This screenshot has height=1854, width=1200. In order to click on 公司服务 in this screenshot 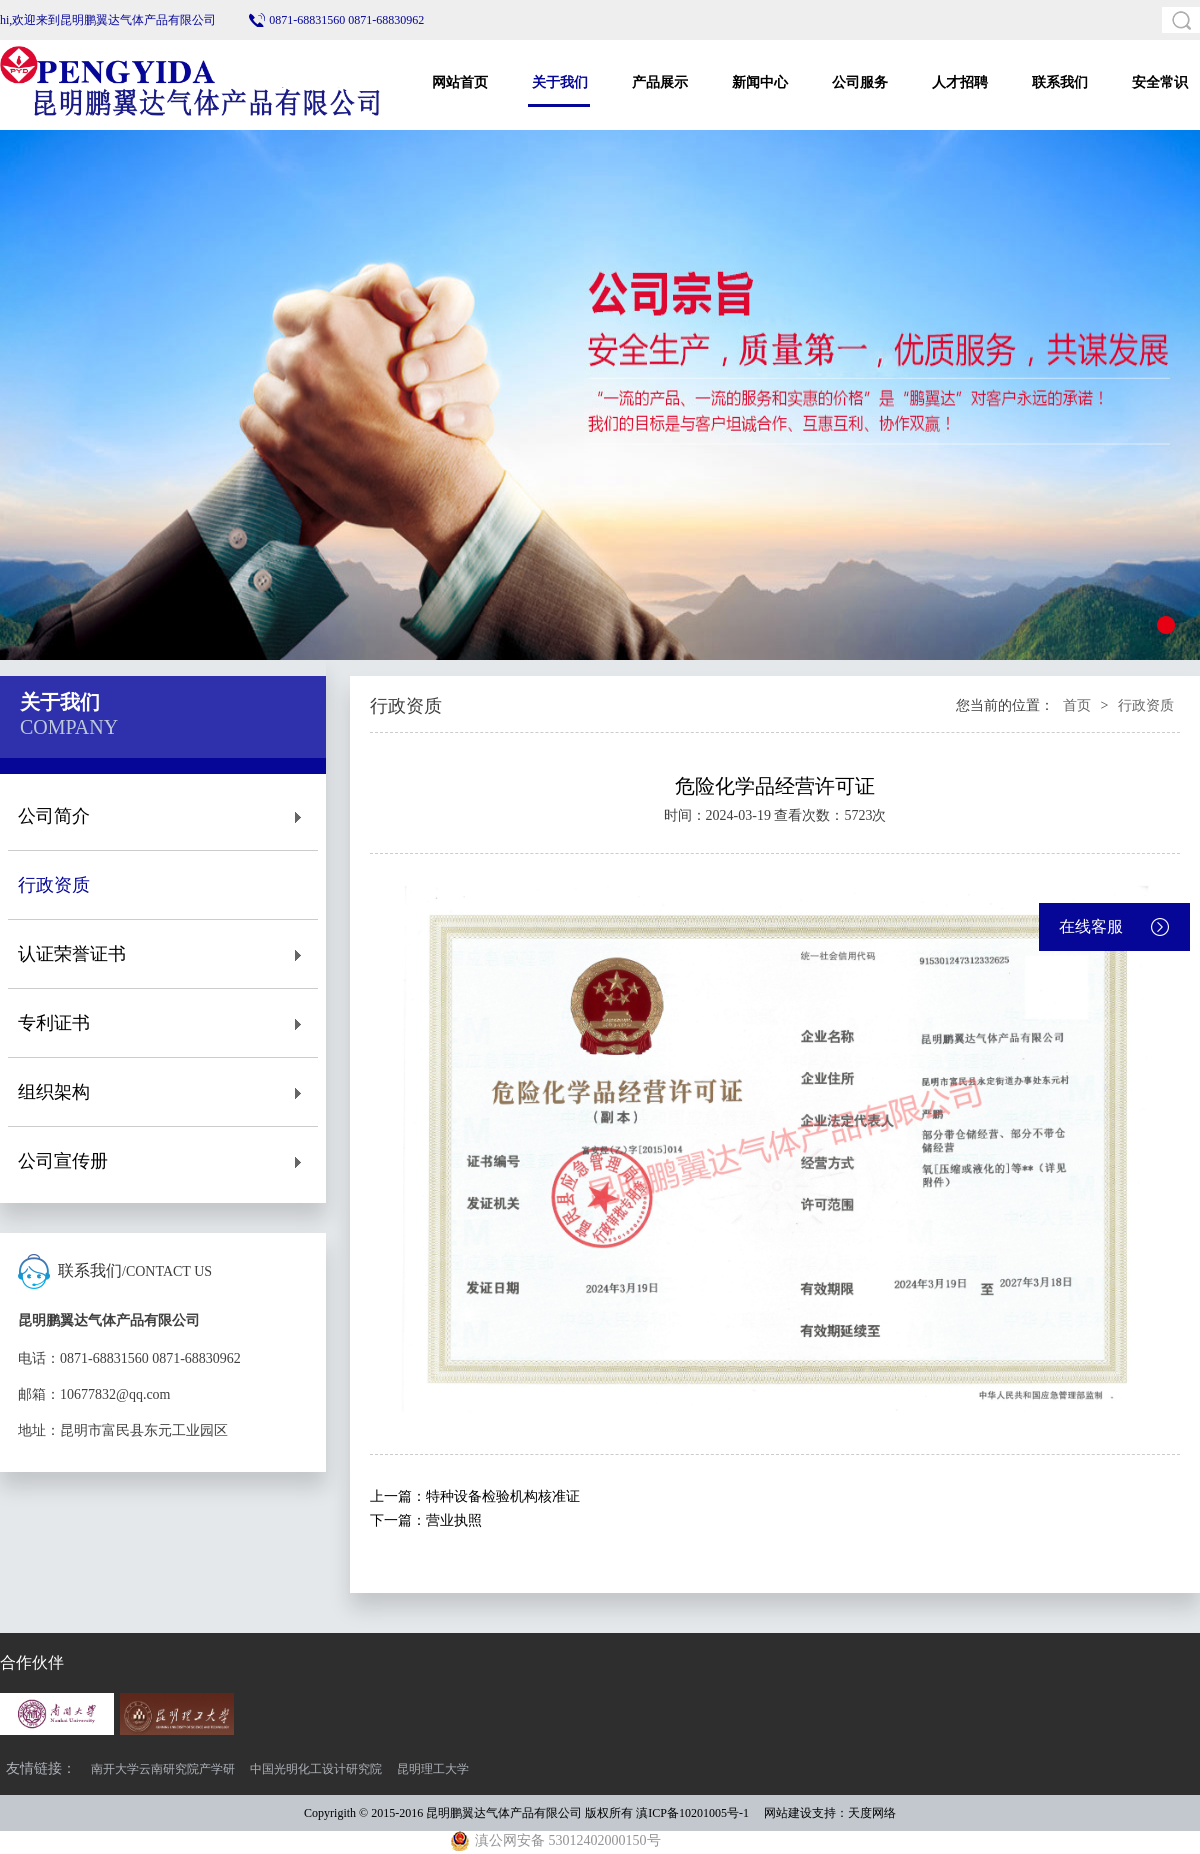, I will do `click(860, 82)`.